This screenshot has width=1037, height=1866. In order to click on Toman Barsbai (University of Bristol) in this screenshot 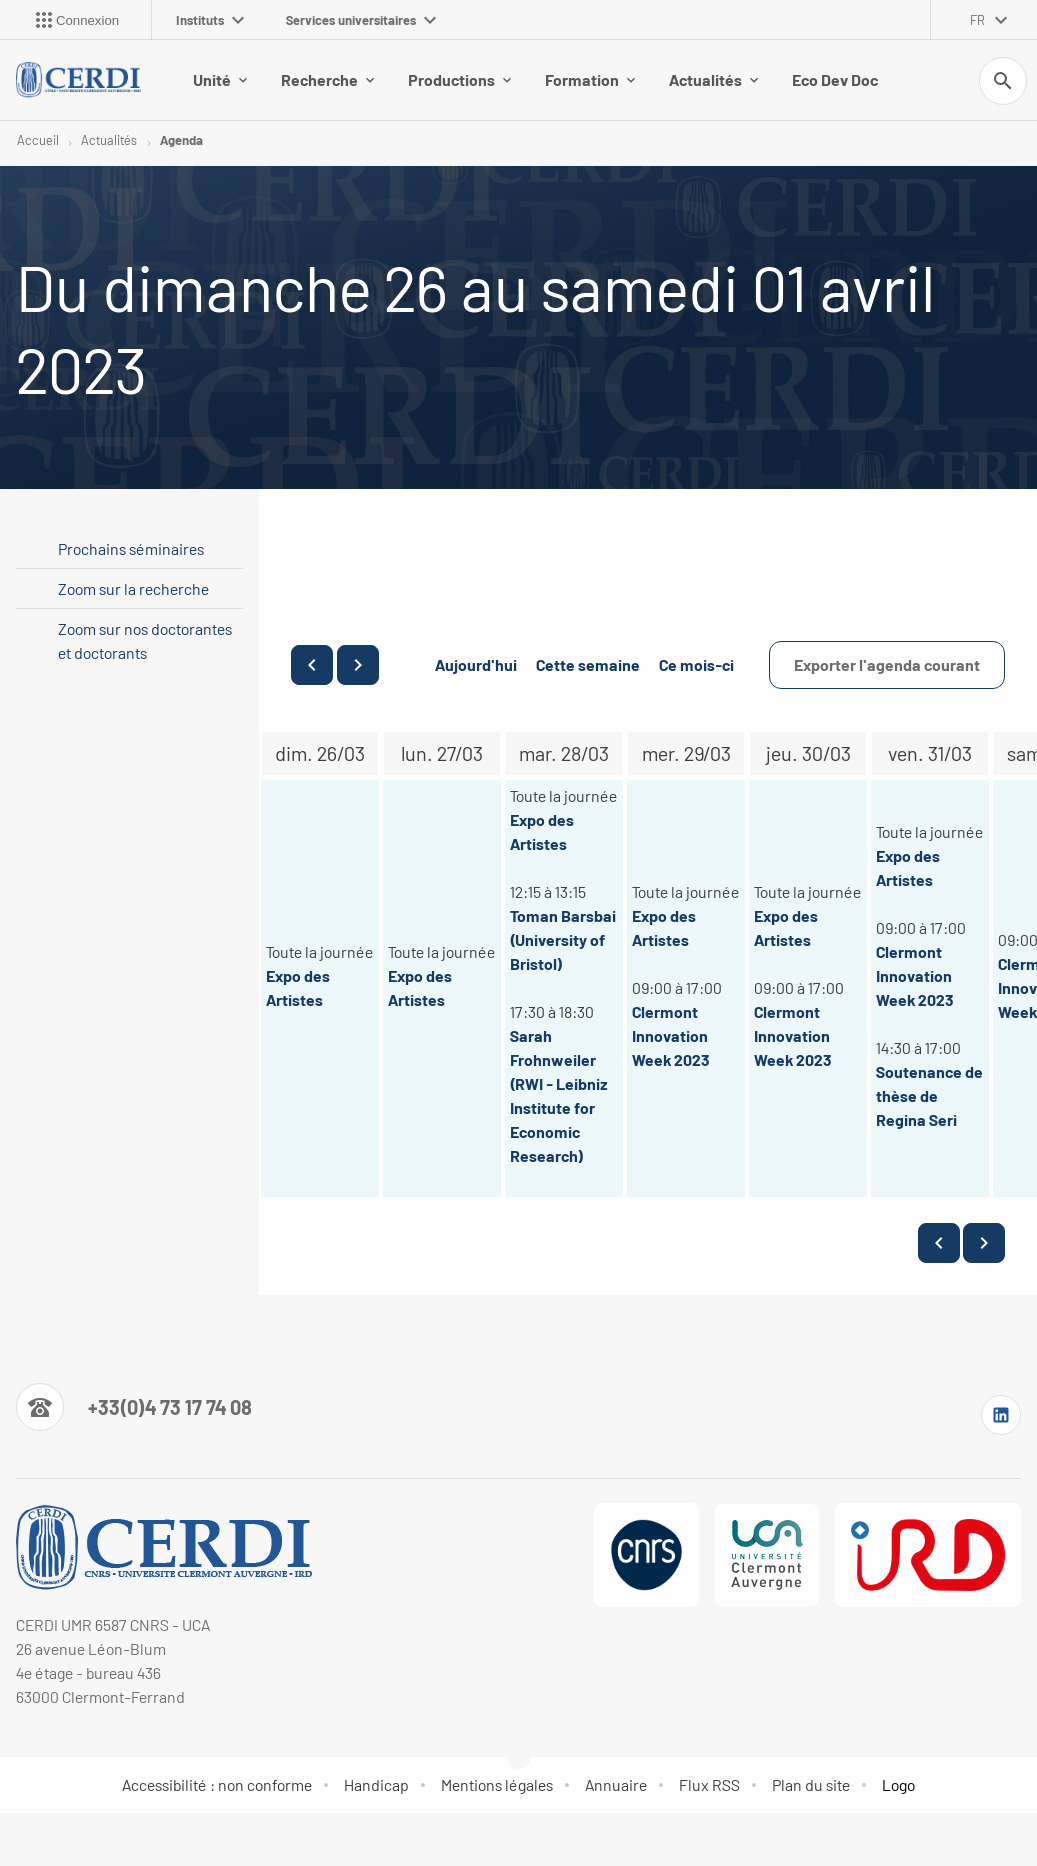, I will do `click(563, 939)`.